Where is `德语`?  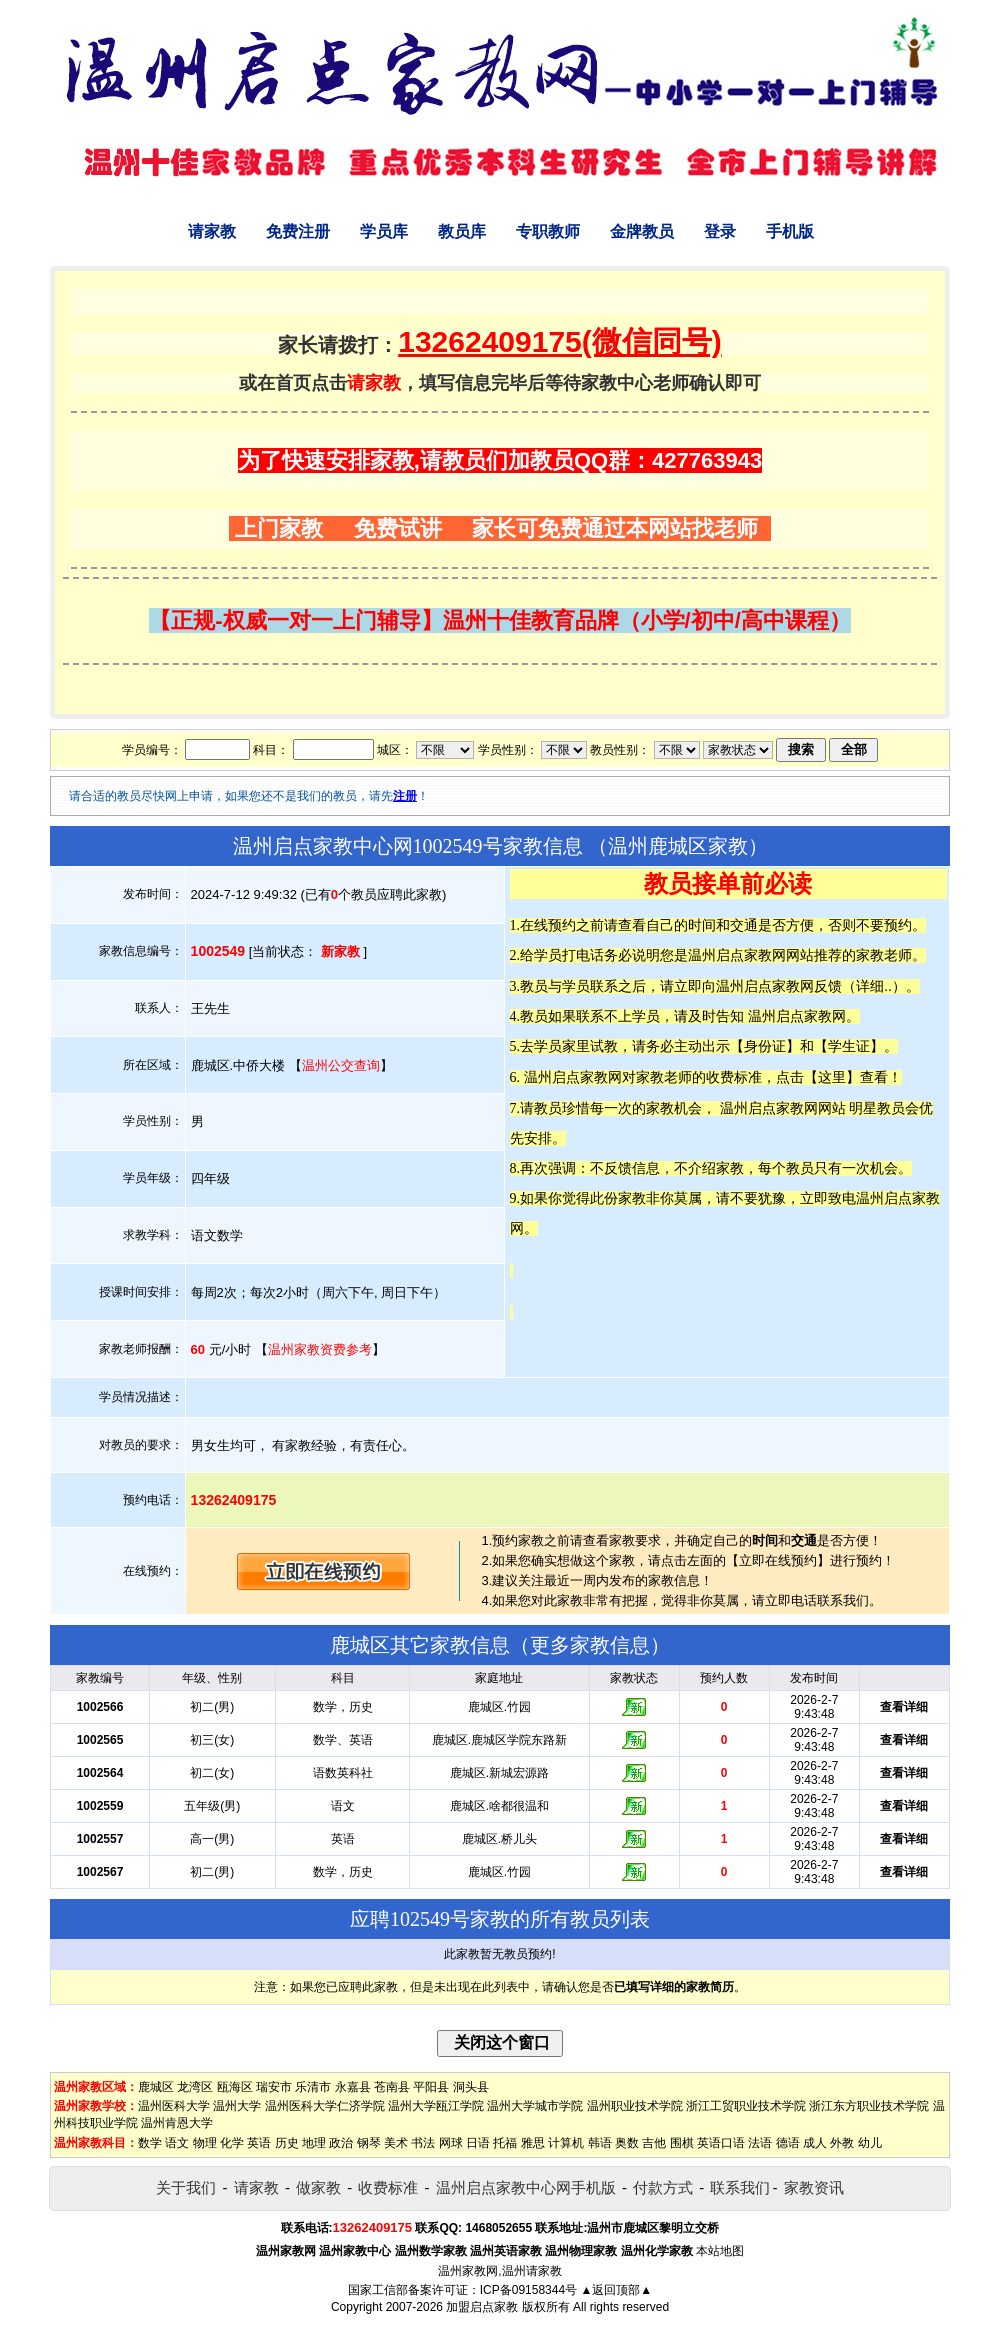 德语 is located at coordinates (788, 2143).